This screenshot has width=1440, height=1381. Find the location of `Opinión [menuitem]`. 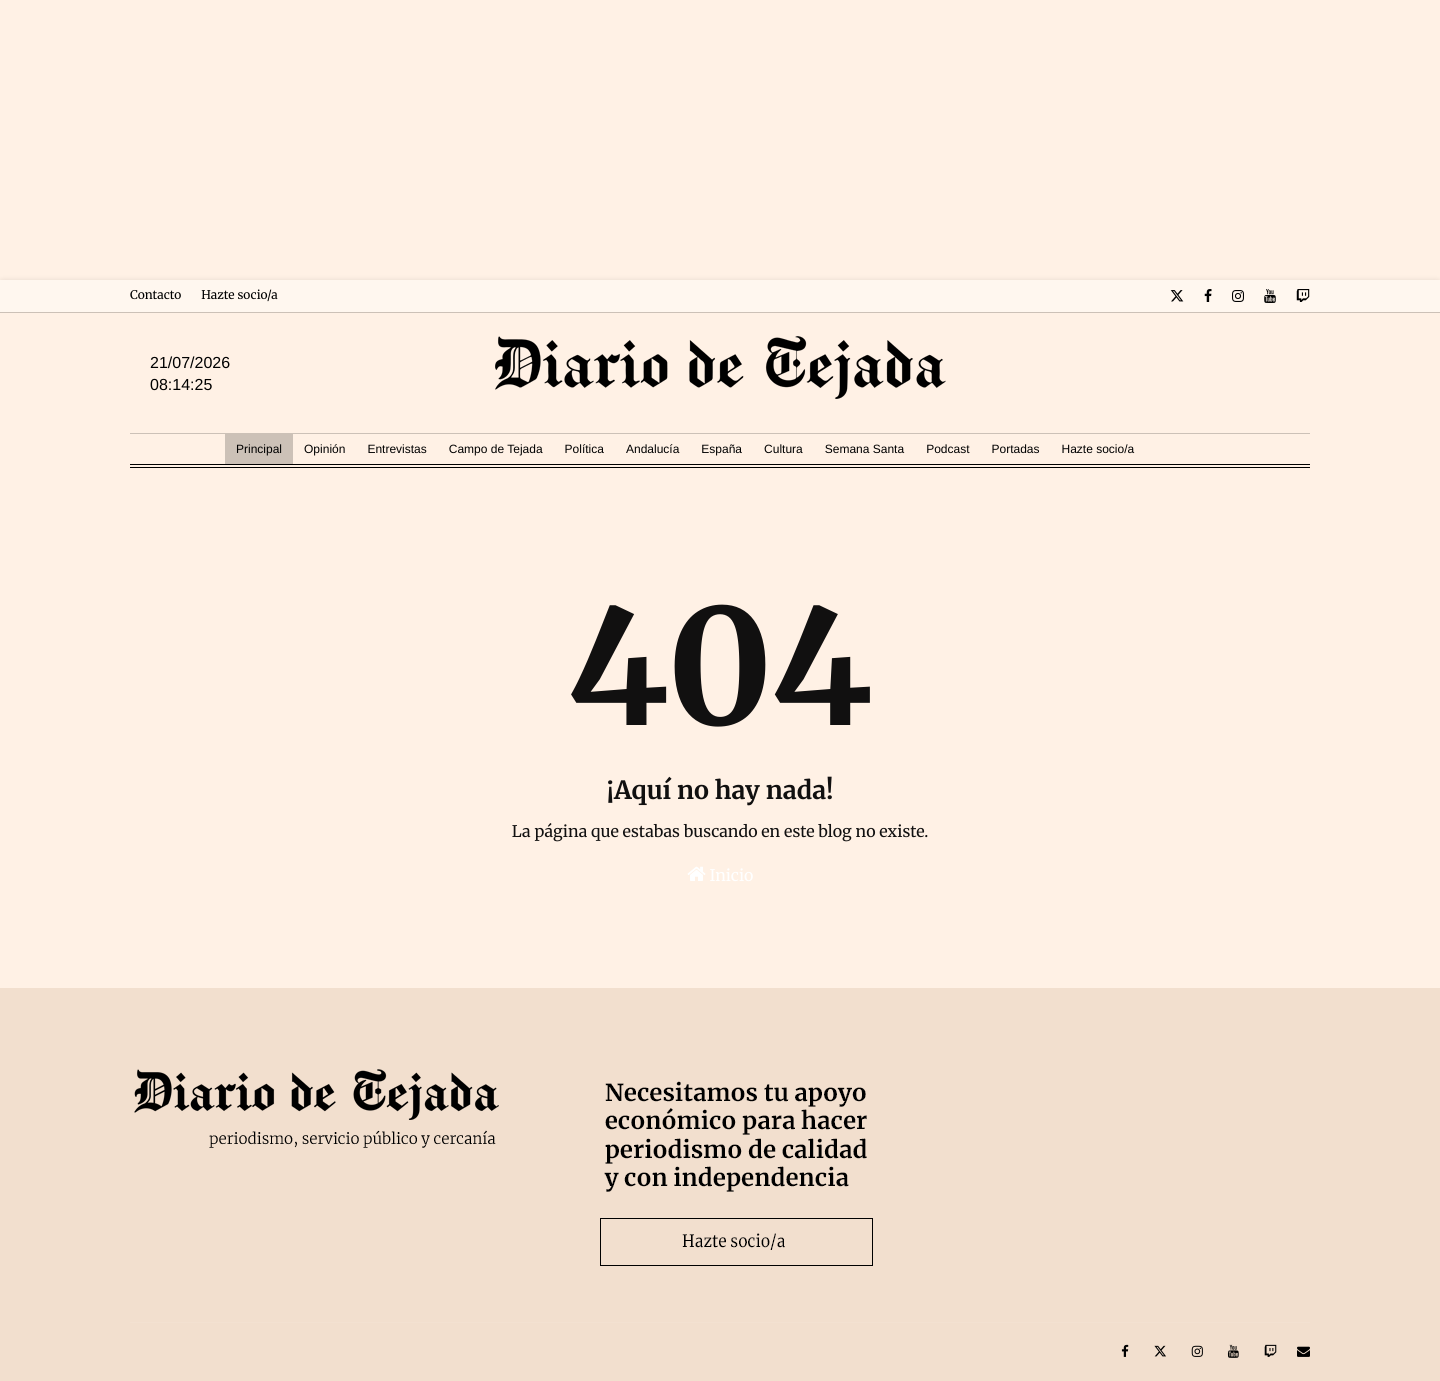

Opinión [menuitem] is located at coordinates (324, 449).